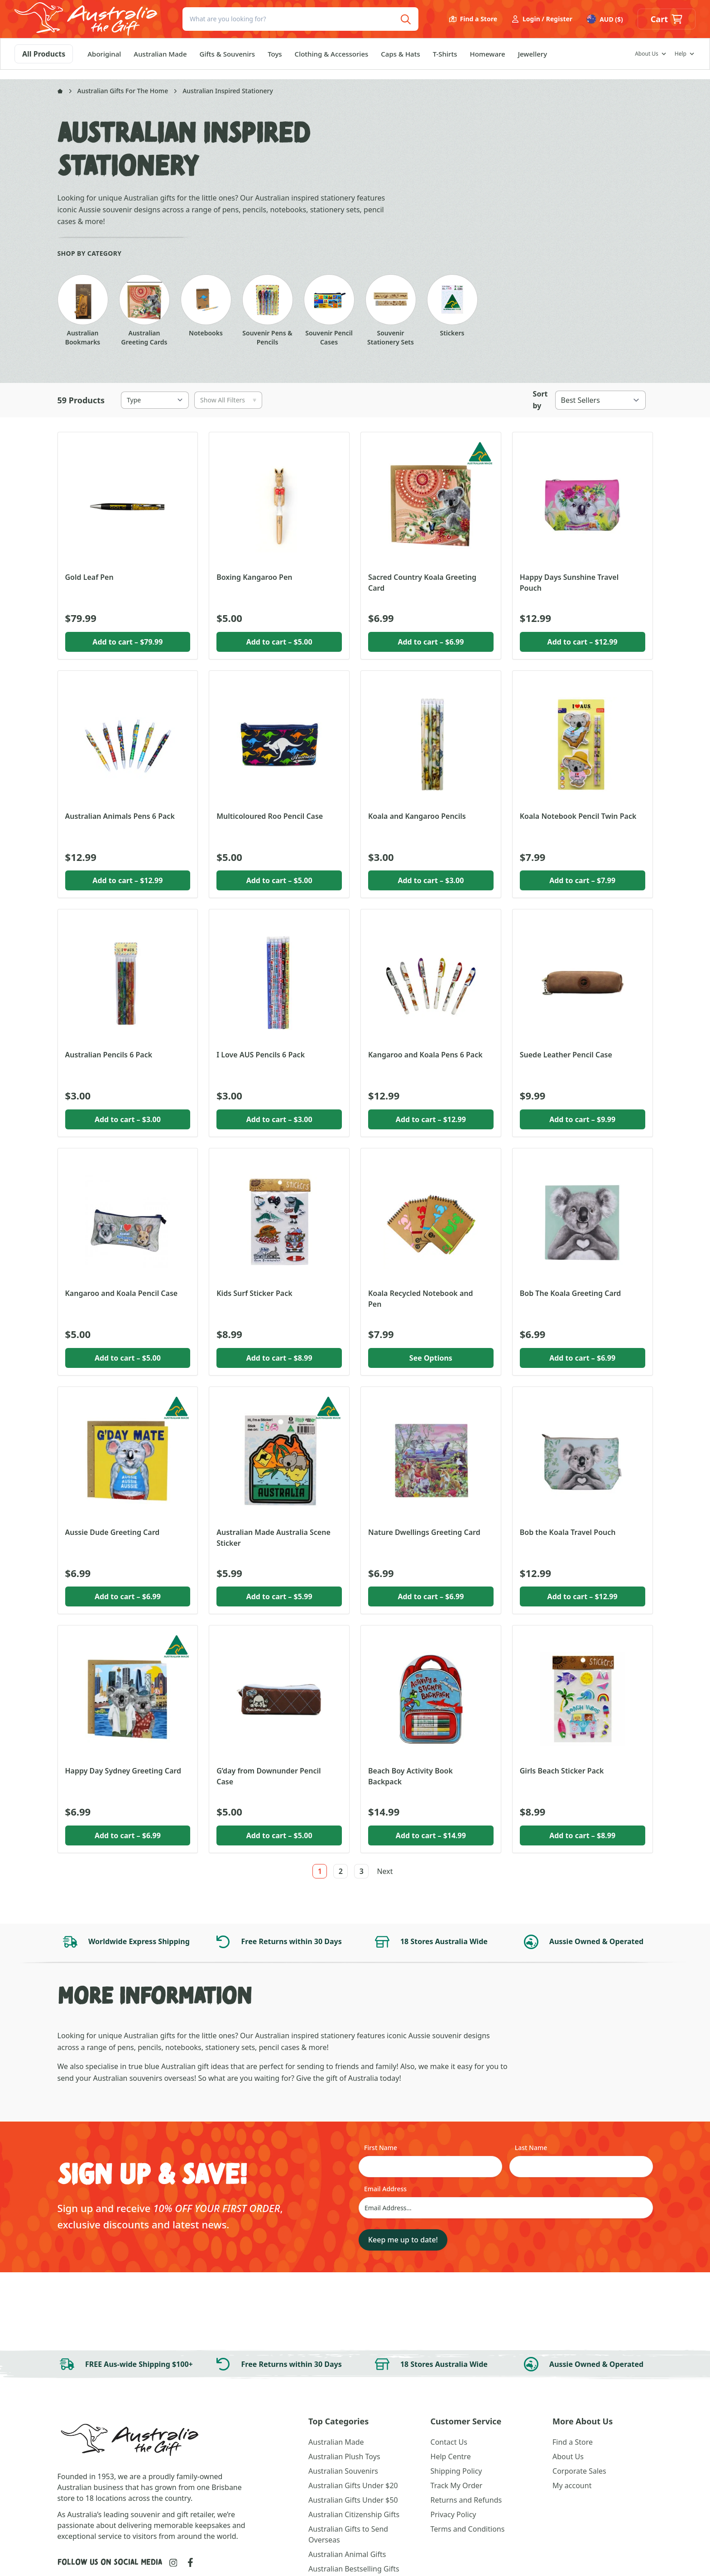  What do you see at coordinates (353, 2500) in the screenshot?
I see `Australian Gifts Under $50` at bounding box center [353, 2500].